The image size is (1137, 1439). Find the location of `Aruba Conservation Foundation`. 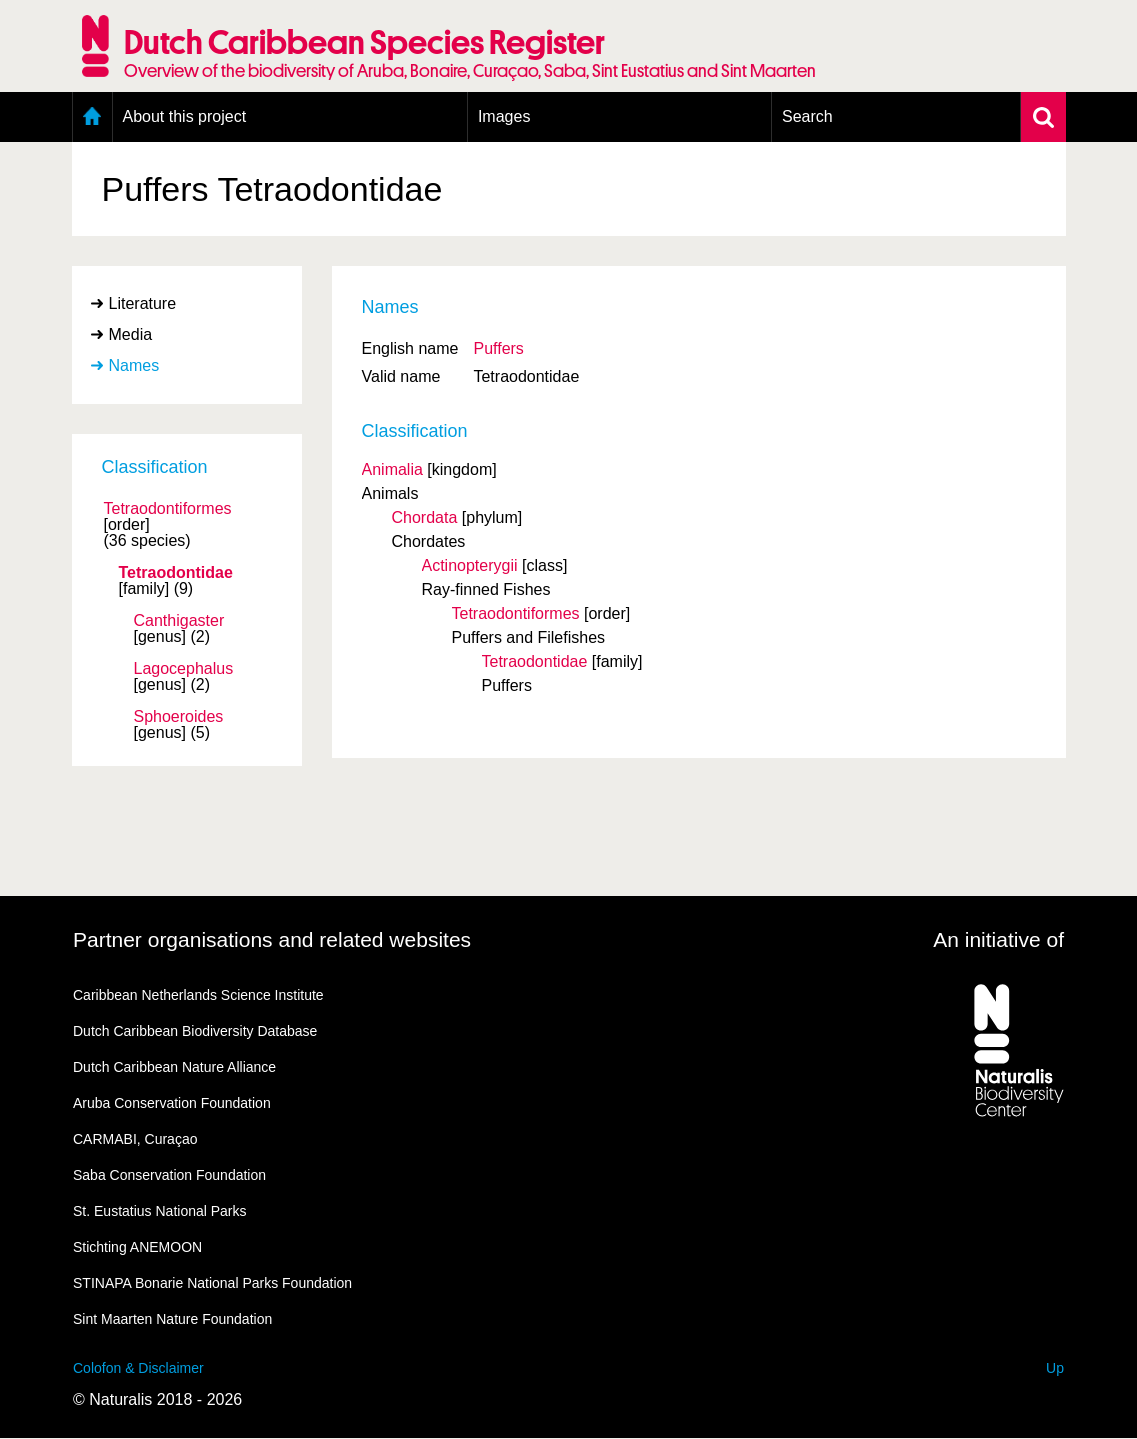

Aruba Conservation Foundation is located at coordinates (172, 1103).